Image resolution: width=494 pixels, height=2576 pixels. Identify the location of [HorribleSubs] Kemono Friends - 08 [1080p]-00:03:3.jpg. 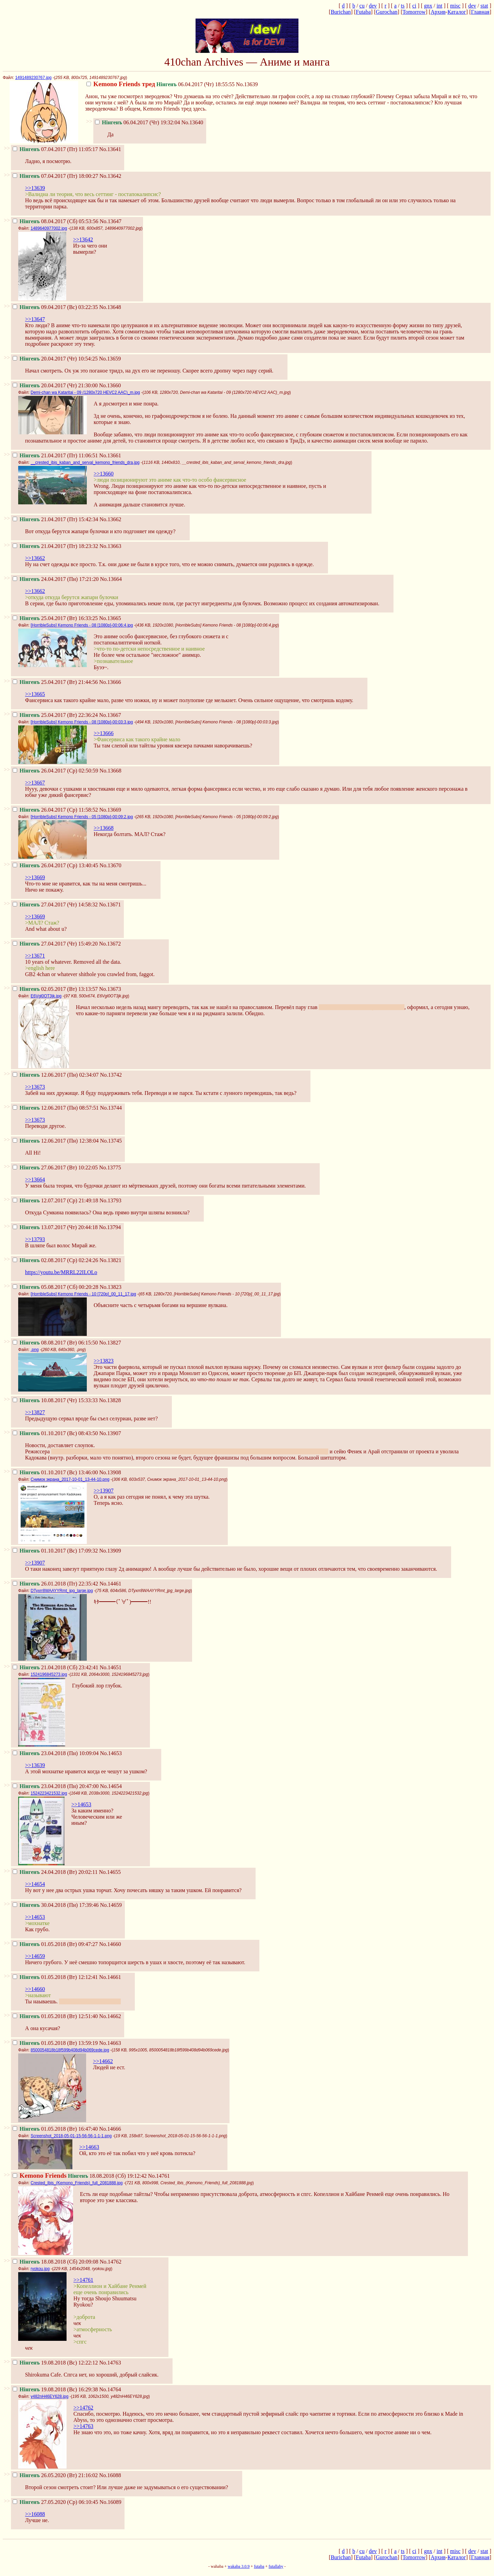
(82, 722).